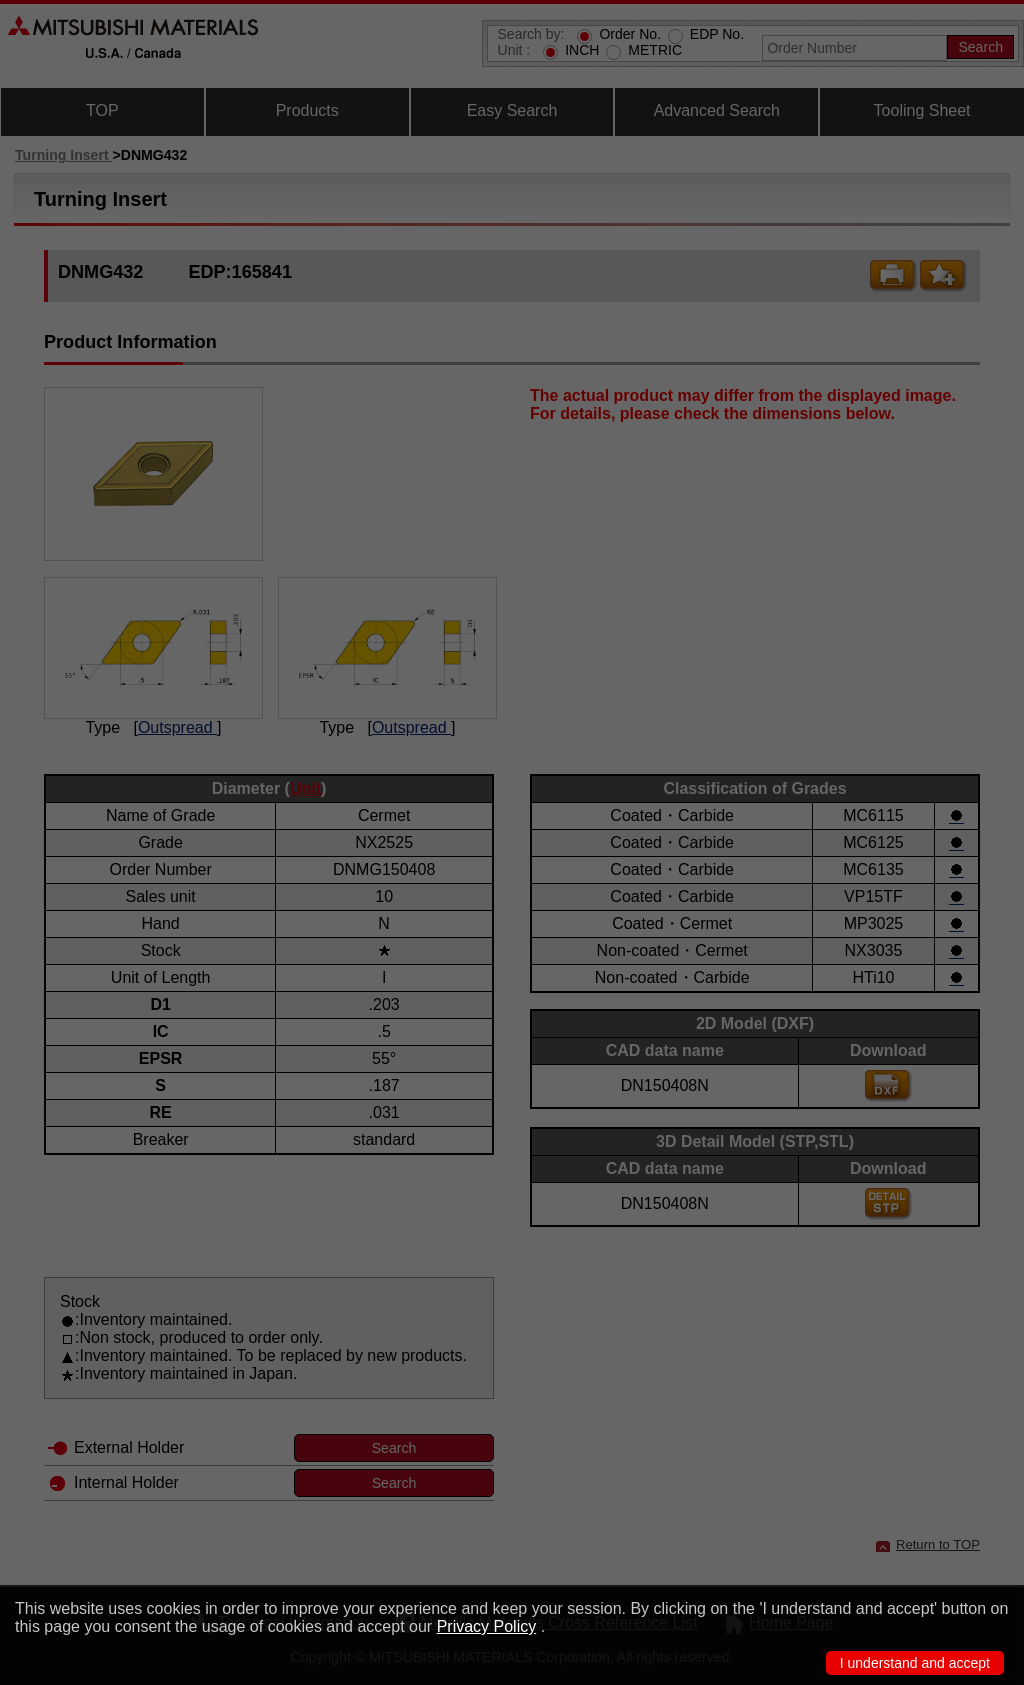 The width and height of the screenshot is (1024, 1685). I want to click on I understand and accept, so click(915, 1663).